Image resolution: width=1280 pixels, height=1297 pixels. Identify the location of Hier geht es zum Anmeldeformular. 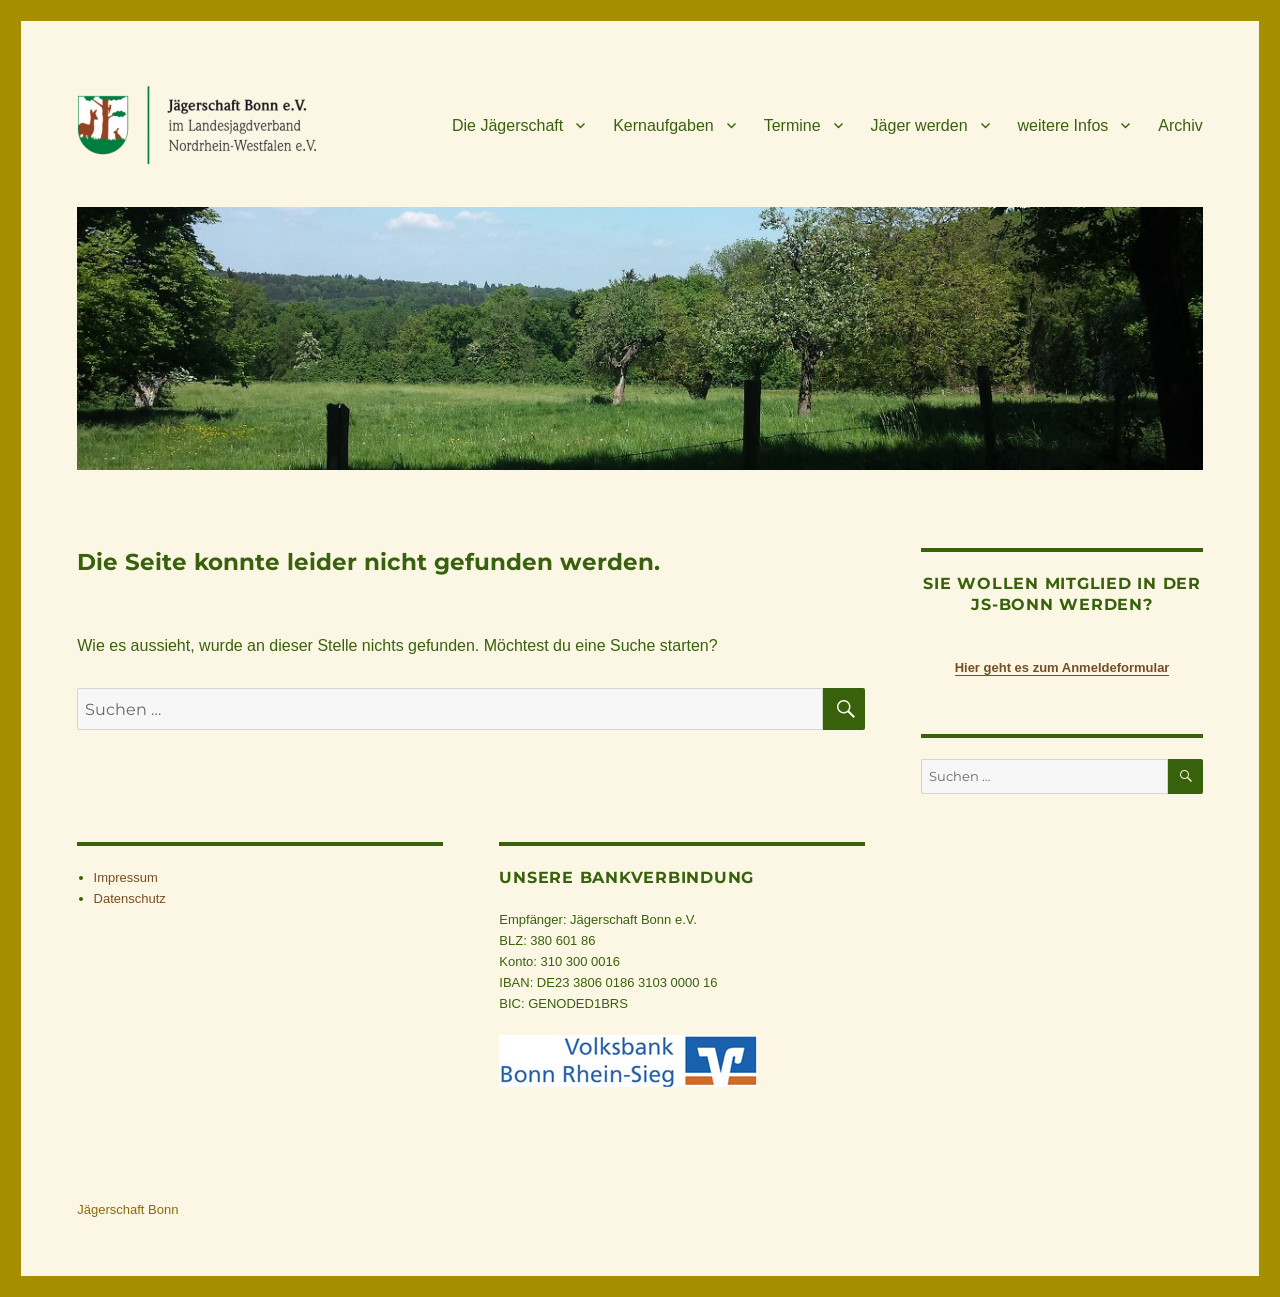
(1062, 667).